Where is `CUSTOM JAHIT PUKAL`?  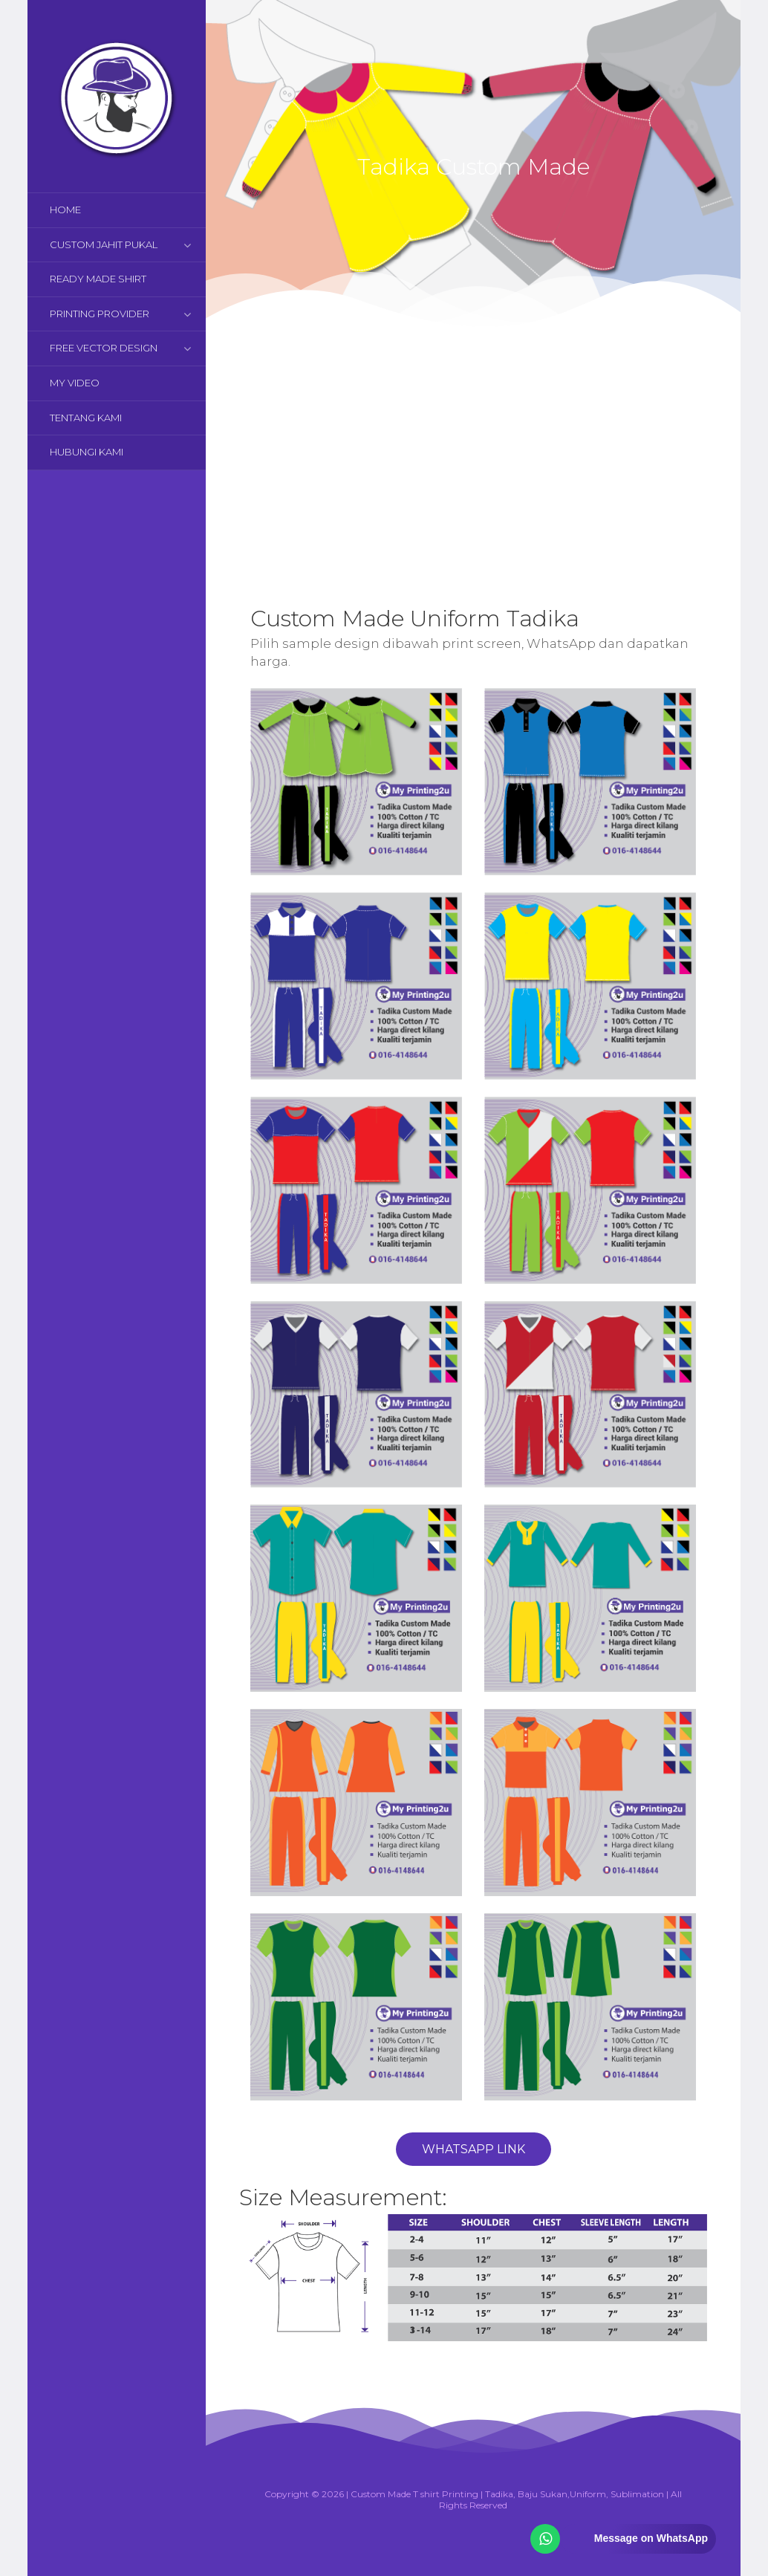
CUSTOM JAHIT PUKAL is located at coordinates (103, 244).